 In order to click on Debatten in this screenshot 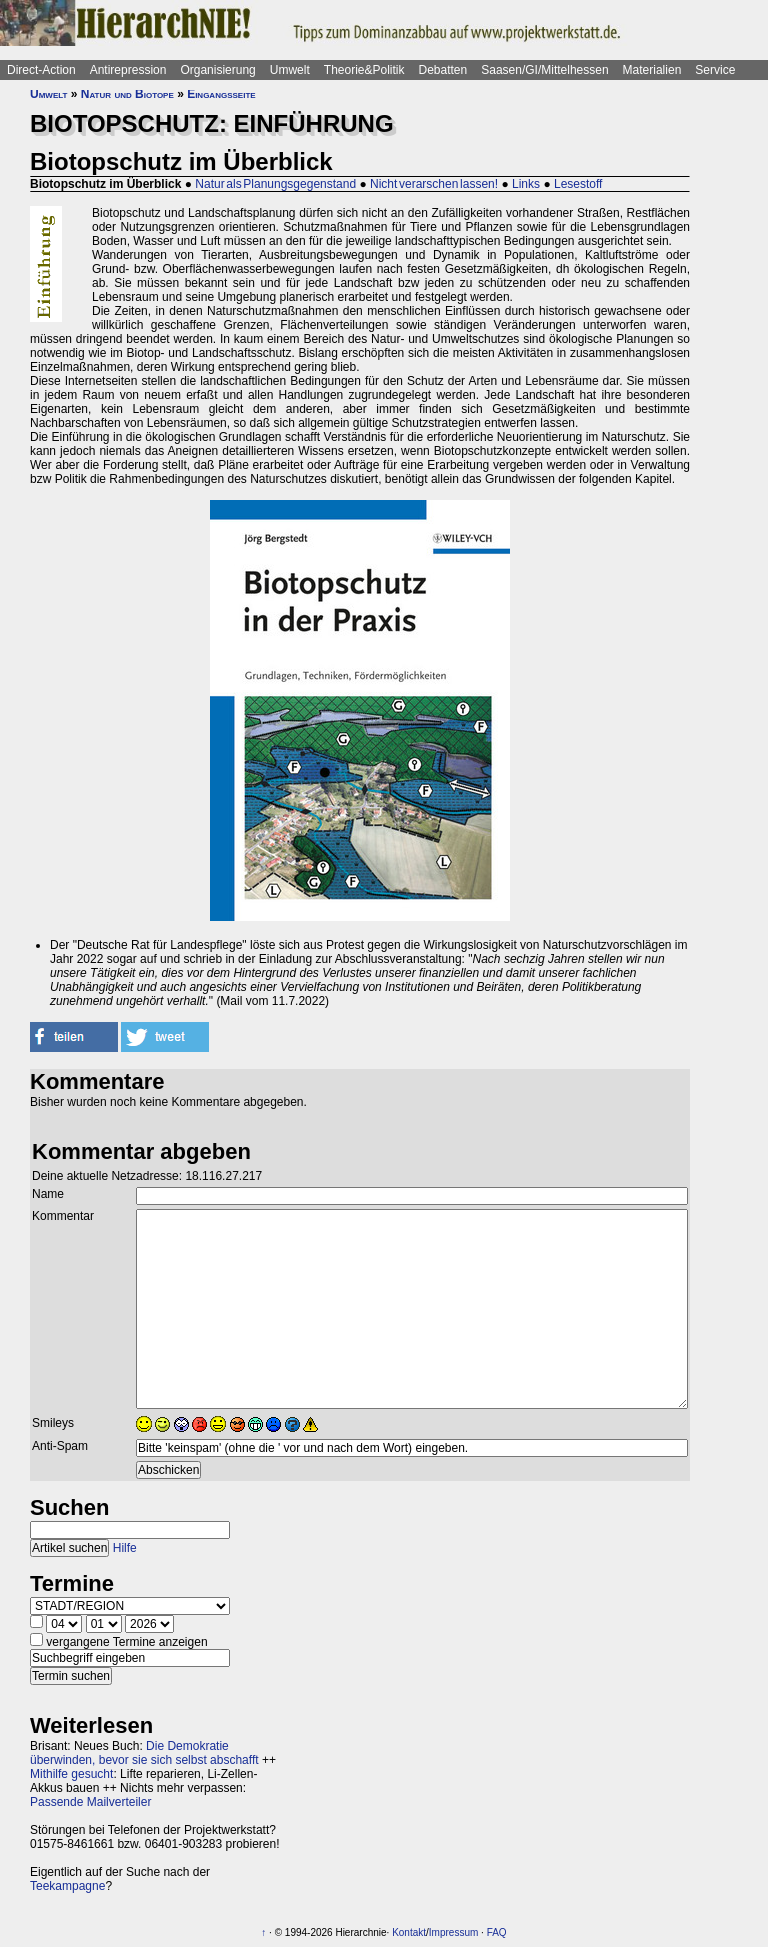, I will do `click(443, 70)`.